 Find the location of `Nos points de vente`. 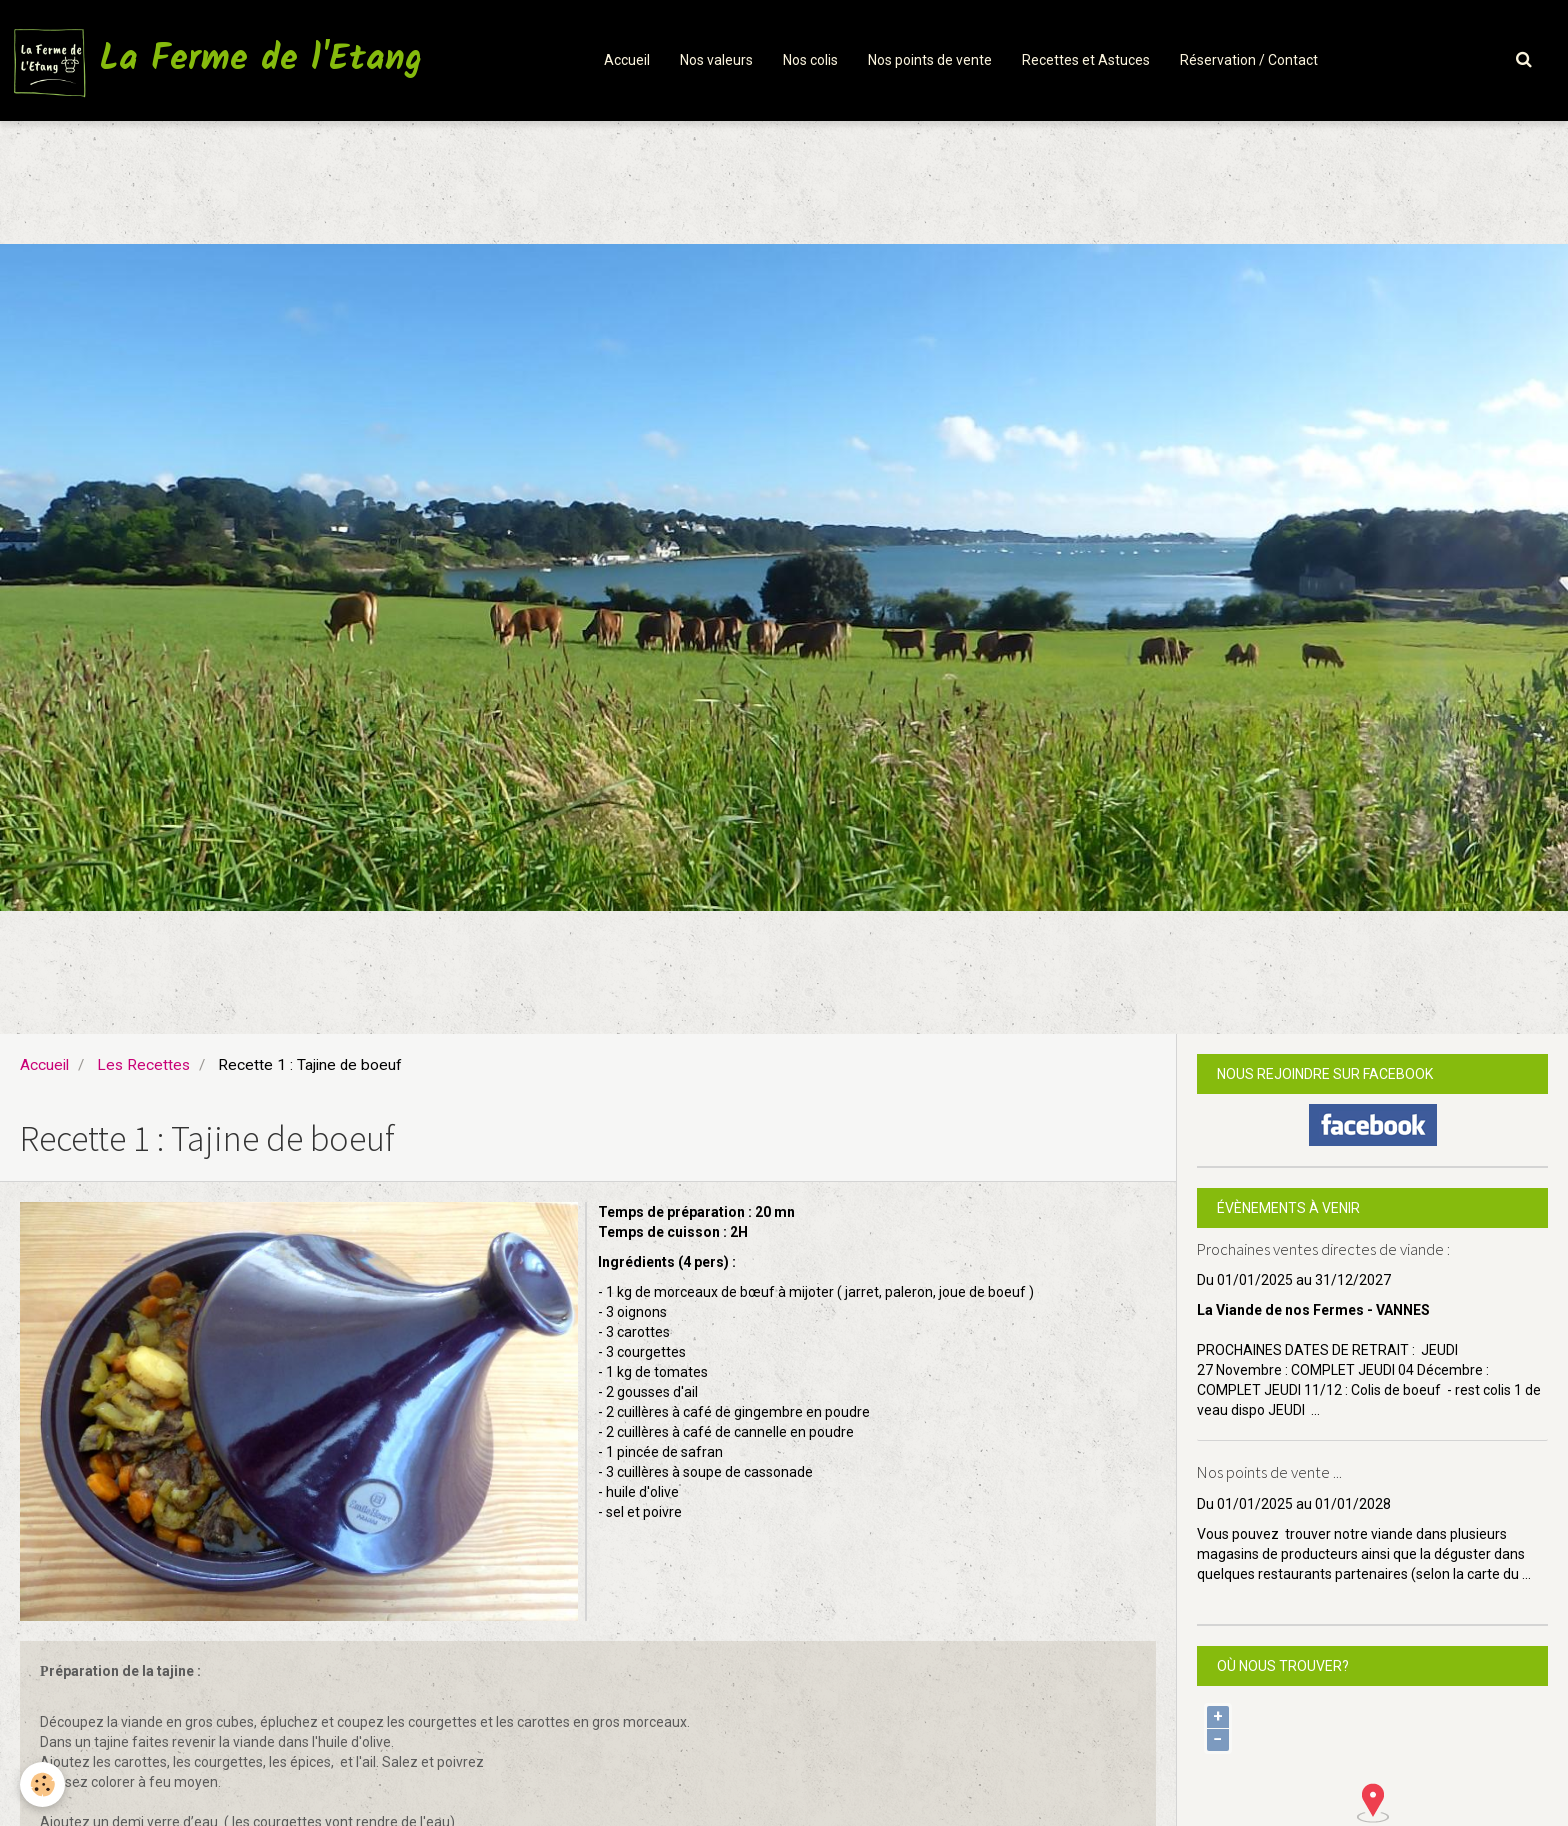

Nos points de vente is located at coordinates (930, 60).